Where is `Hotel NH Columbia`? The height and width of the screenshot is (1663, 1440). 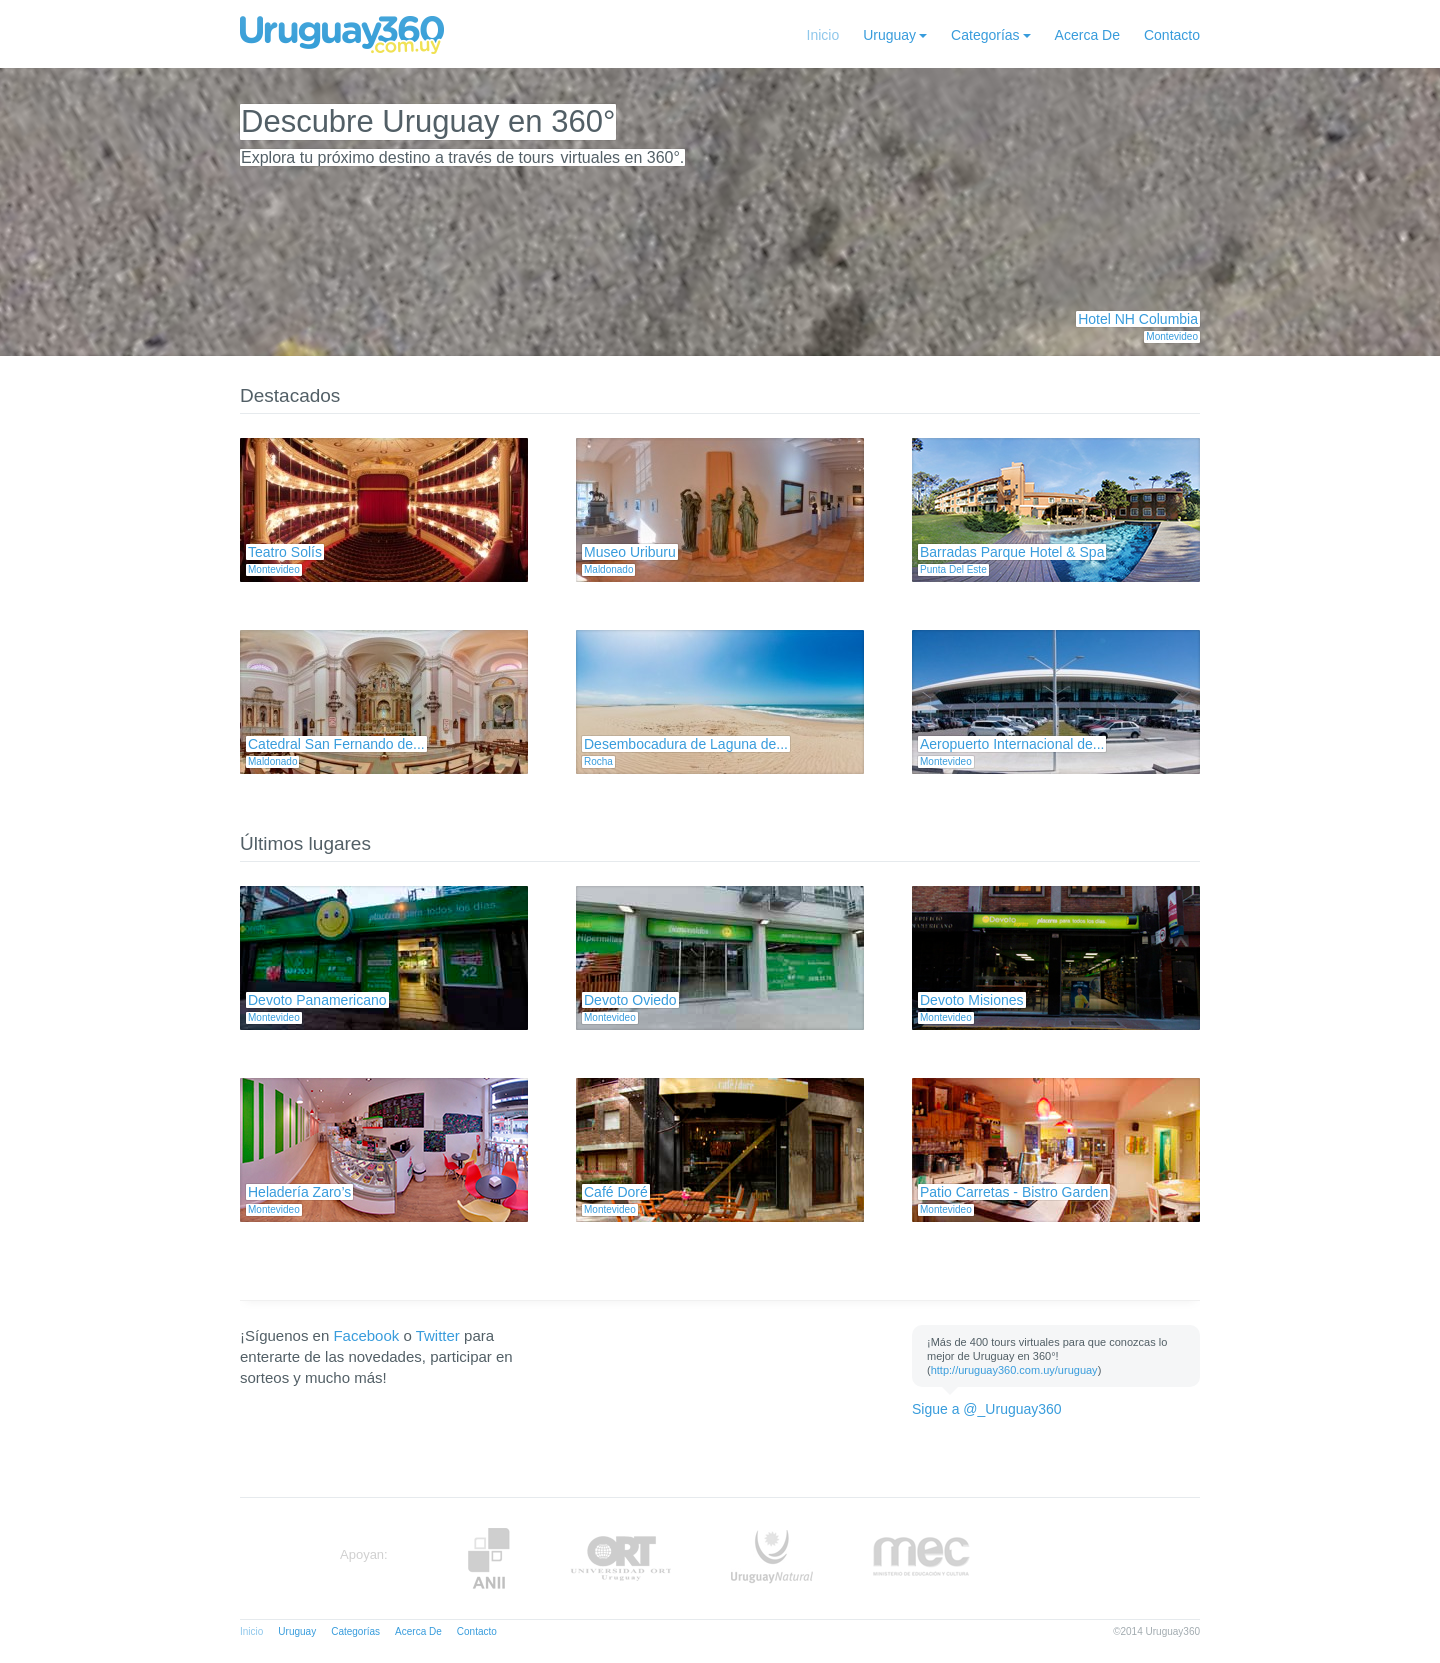 Hotel NH Columbia is located at coordinates (1138, 319).